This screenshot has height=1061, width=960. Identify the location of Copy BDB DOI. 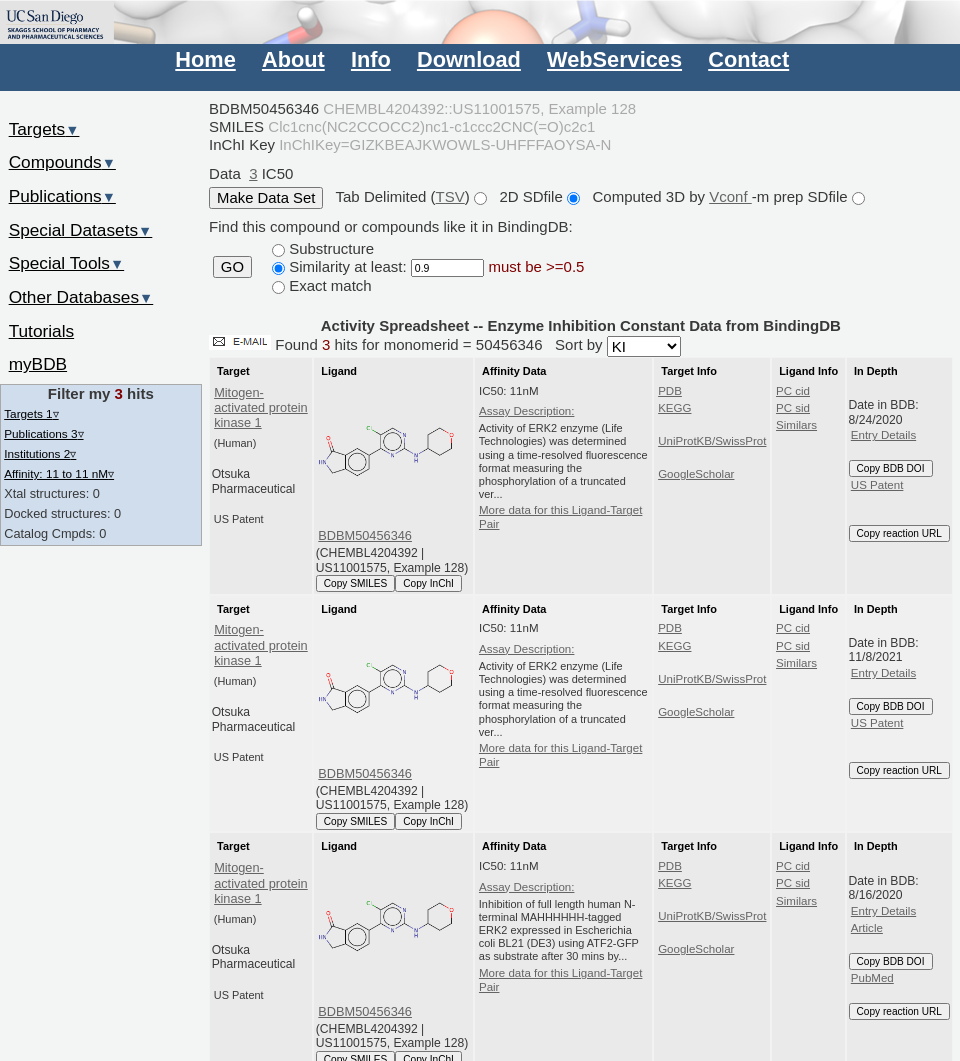
(891, 468).